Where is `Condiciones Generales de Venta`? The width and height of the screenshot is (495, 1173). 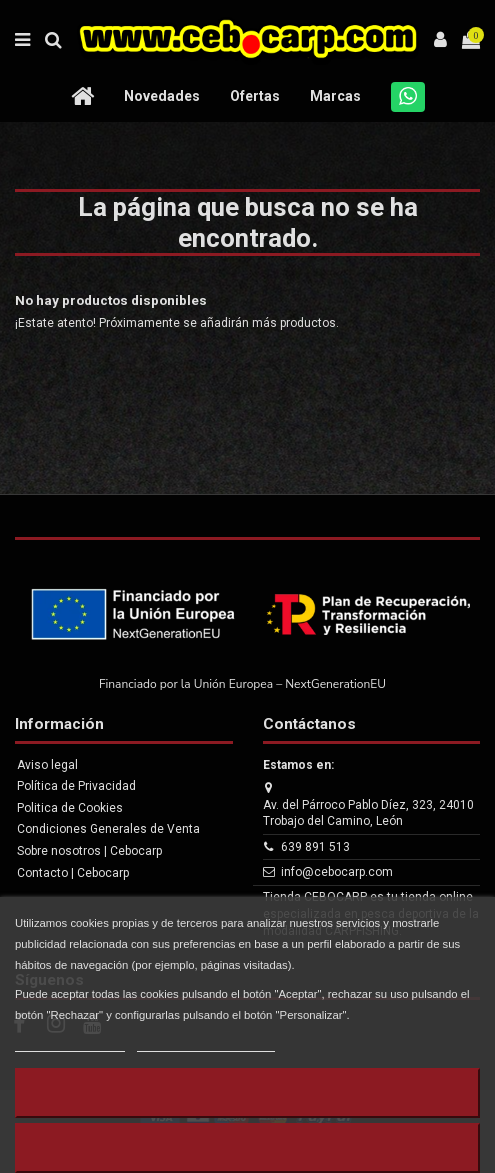
Condiciones Generales de Venta is located at coordinates (108, 829).